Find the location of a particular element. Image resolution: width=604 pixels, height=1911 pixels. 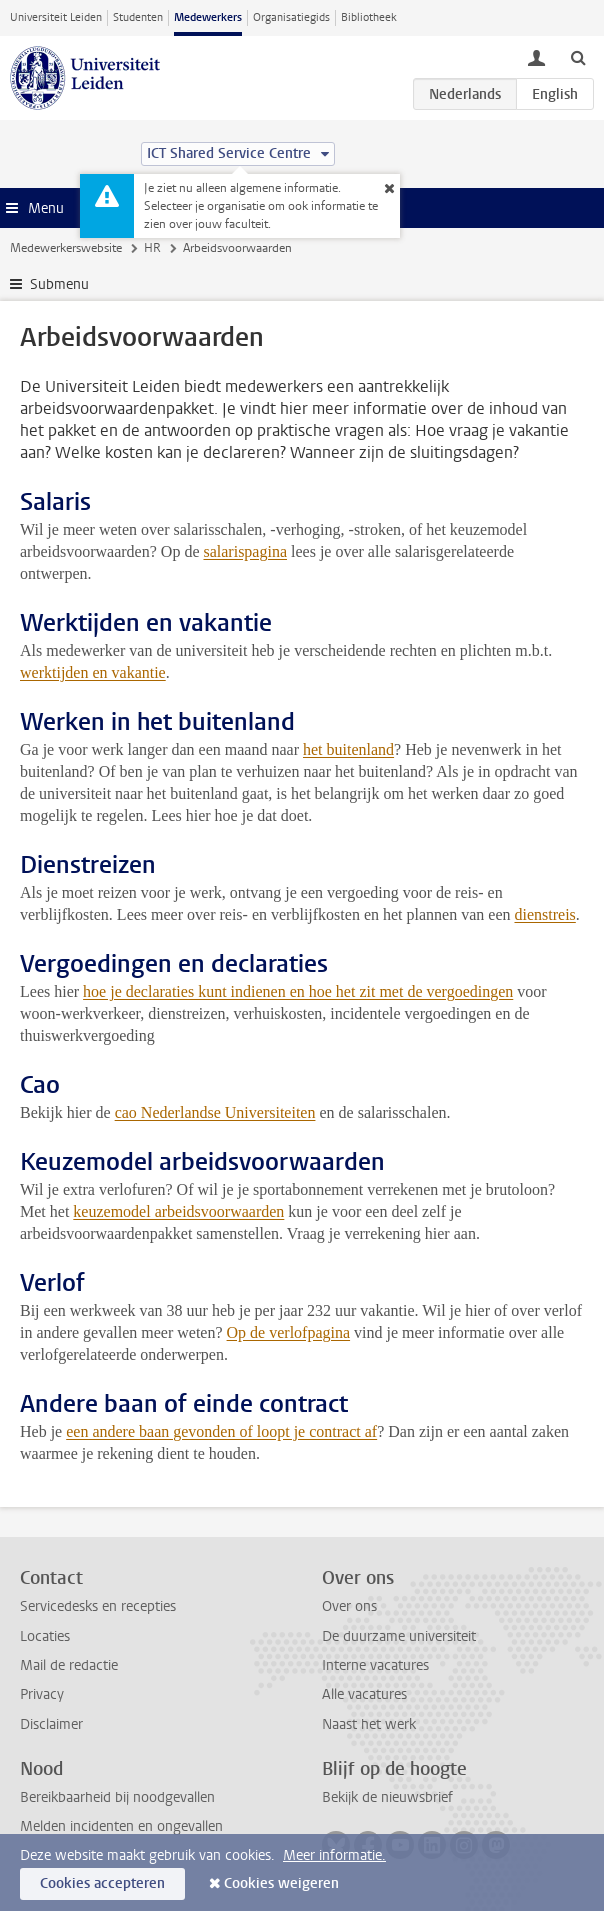

Privacy is located at coordinates (42, 1694).